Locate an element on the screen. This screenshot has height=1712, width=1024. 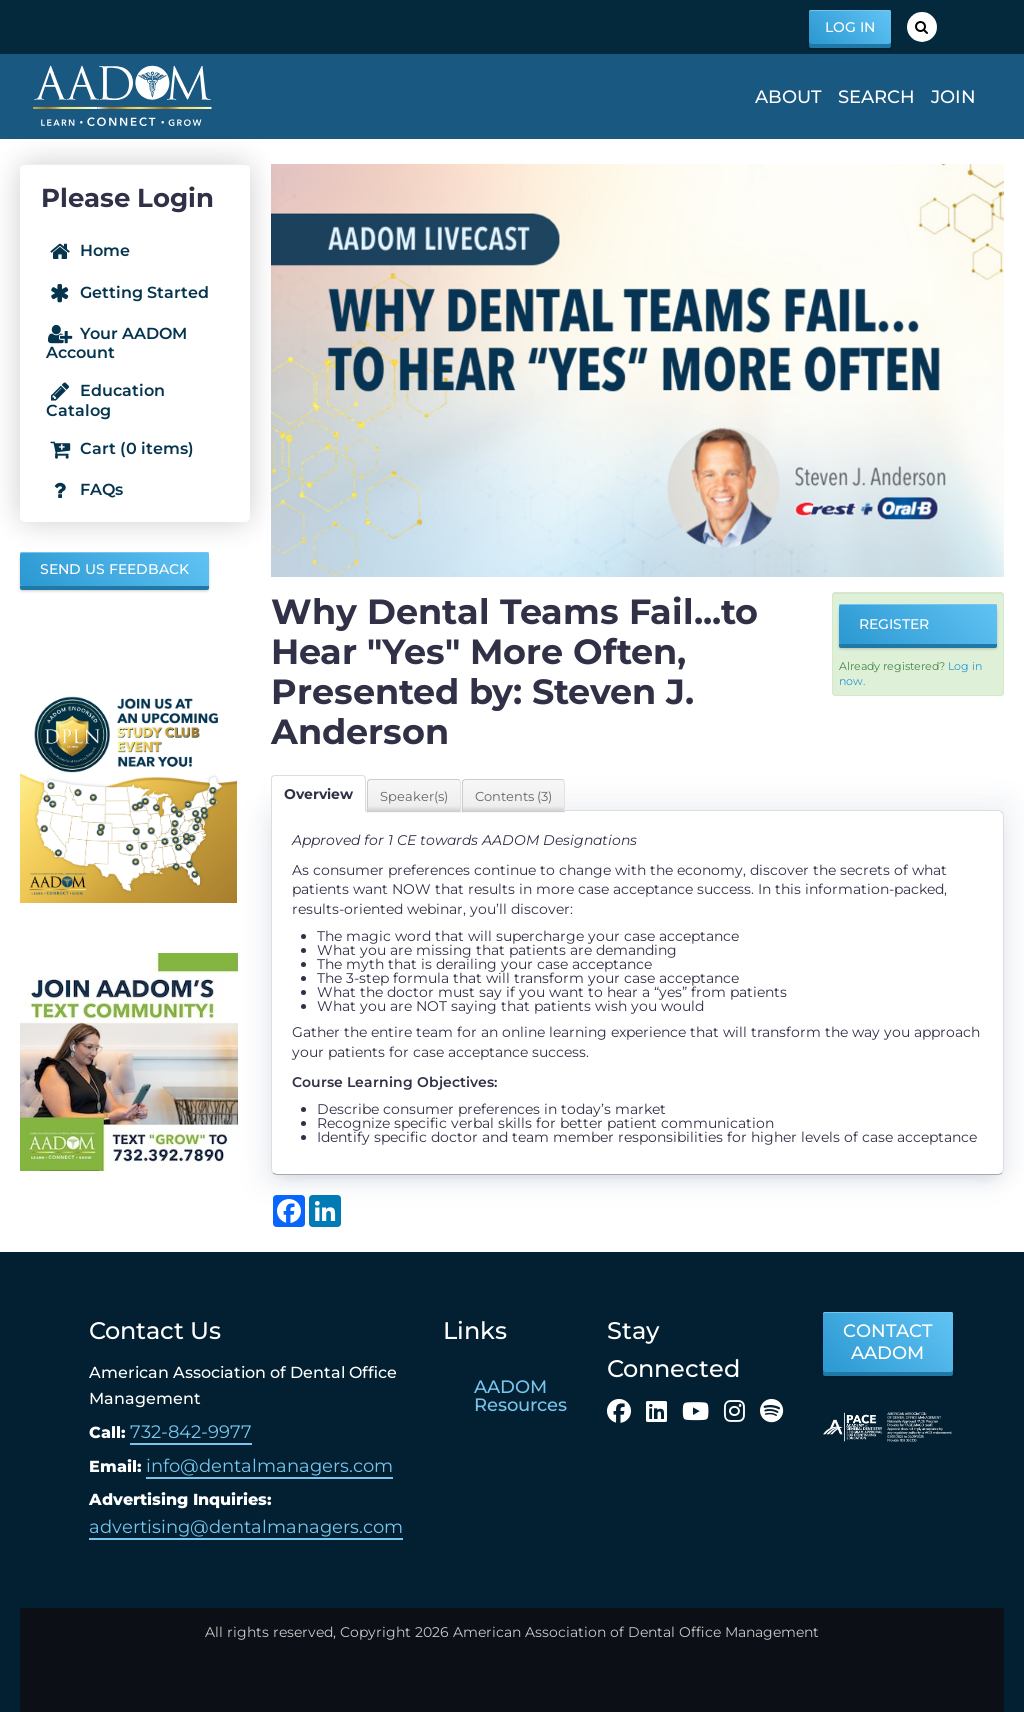
Overview is located at coordinates (318, 794).